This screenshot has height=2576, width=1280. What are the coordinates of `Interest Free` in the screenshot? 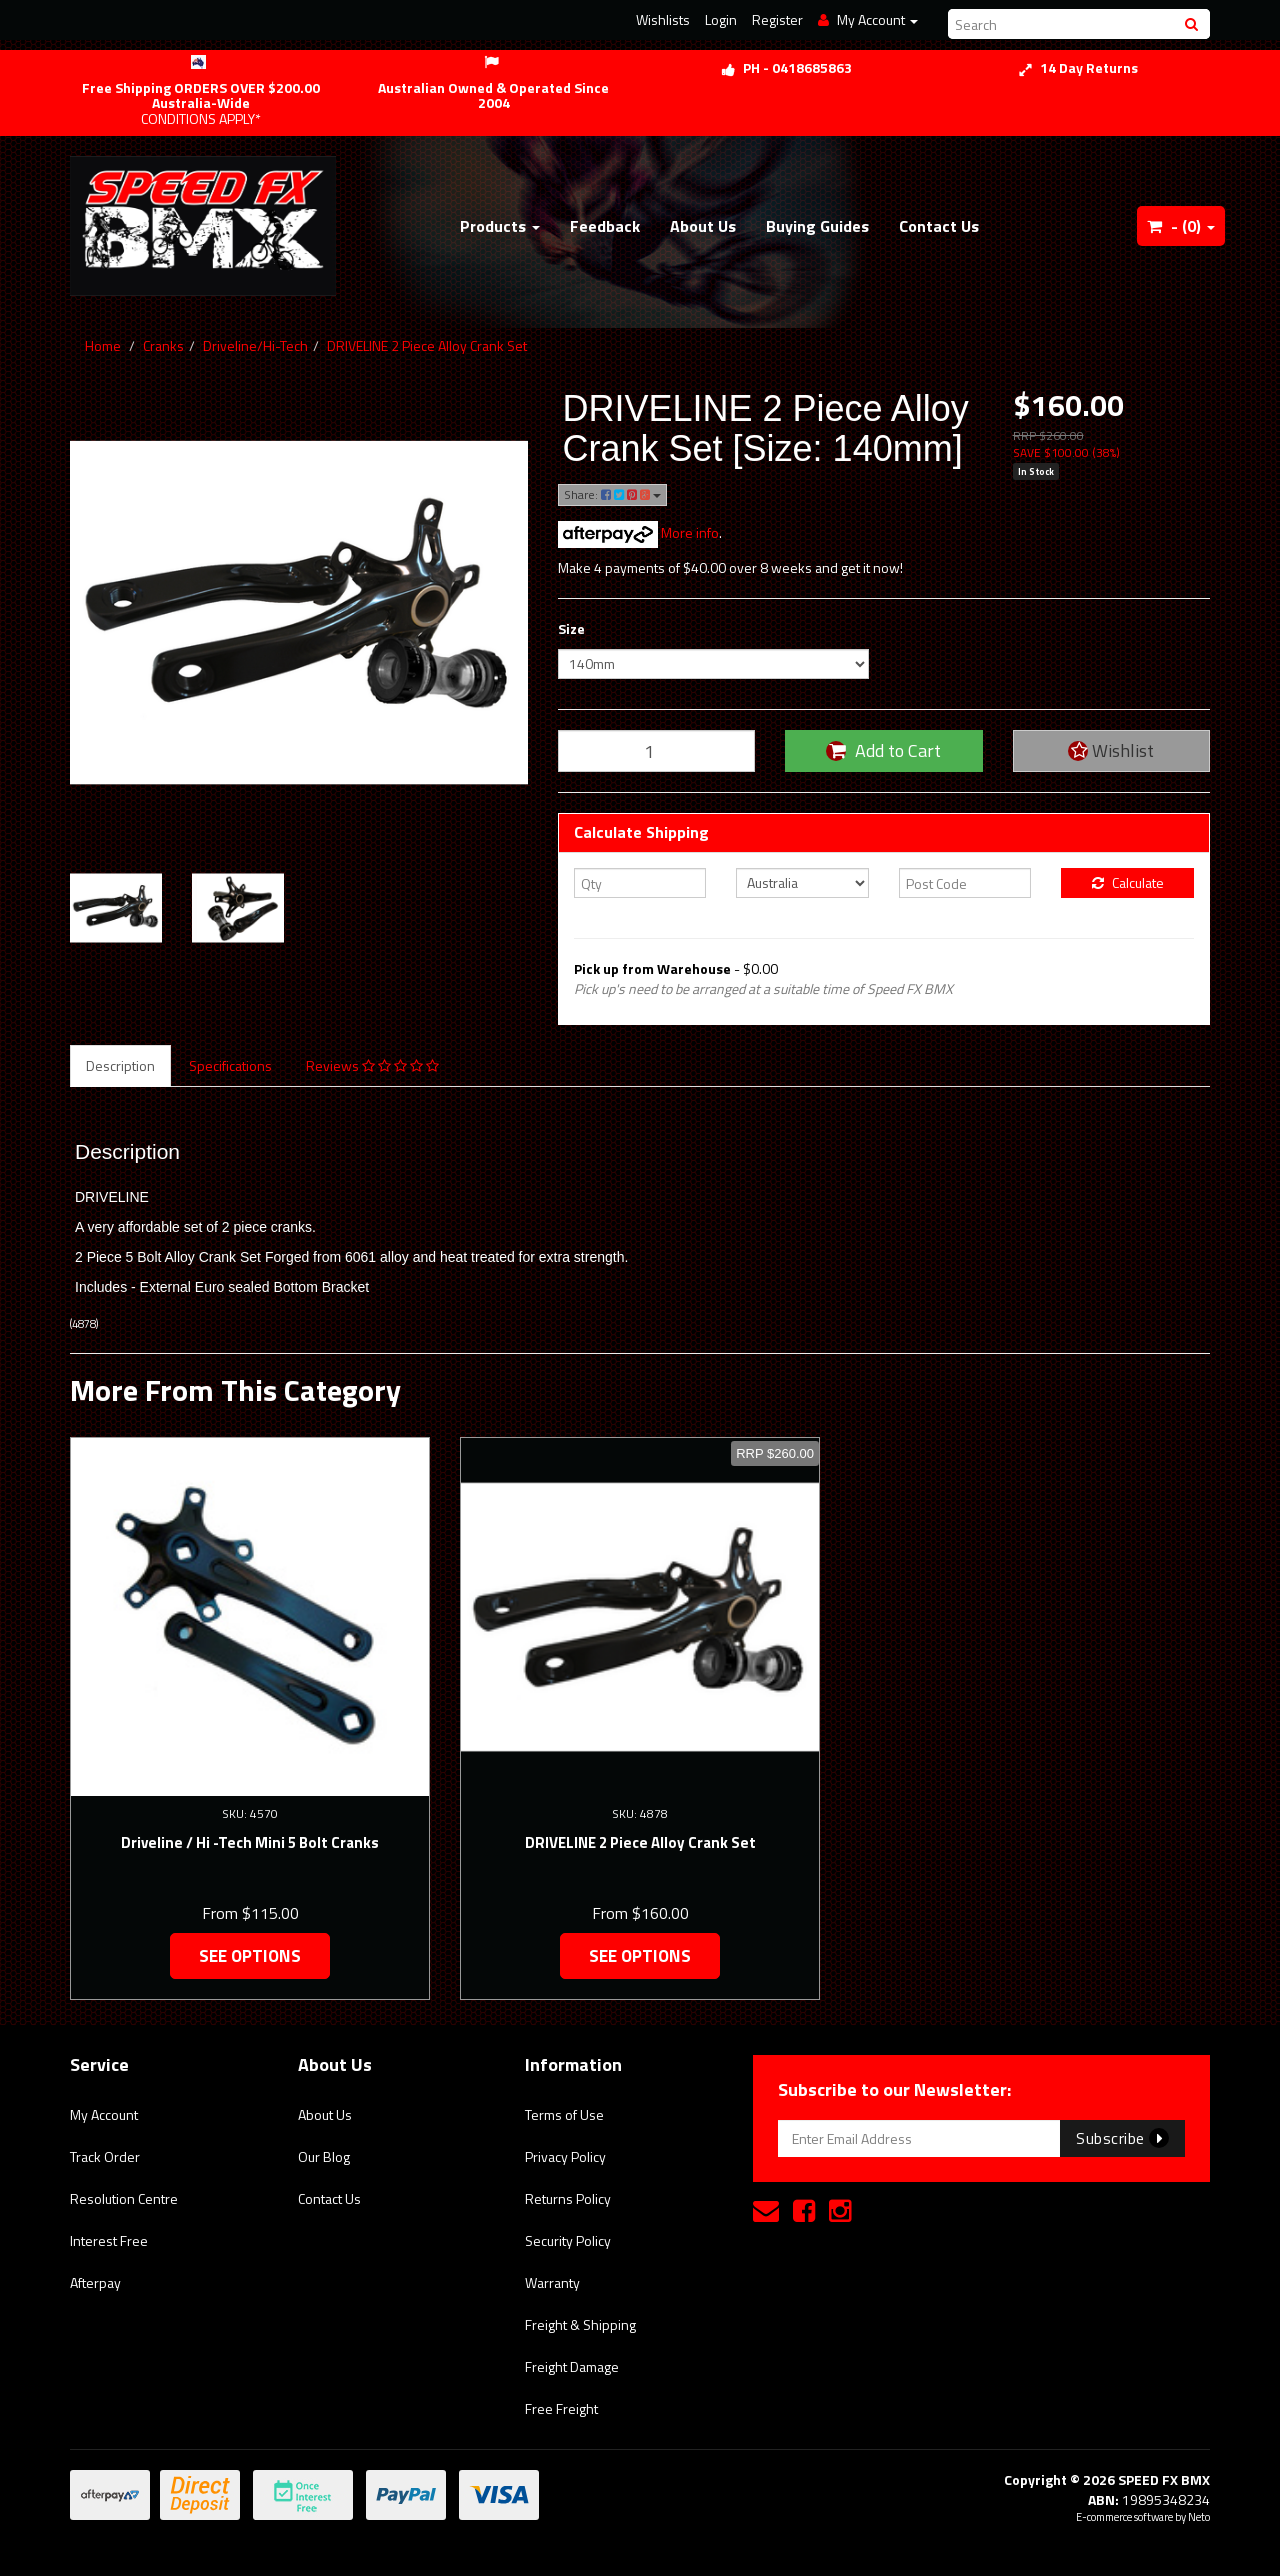 It's located at (109, 2240).